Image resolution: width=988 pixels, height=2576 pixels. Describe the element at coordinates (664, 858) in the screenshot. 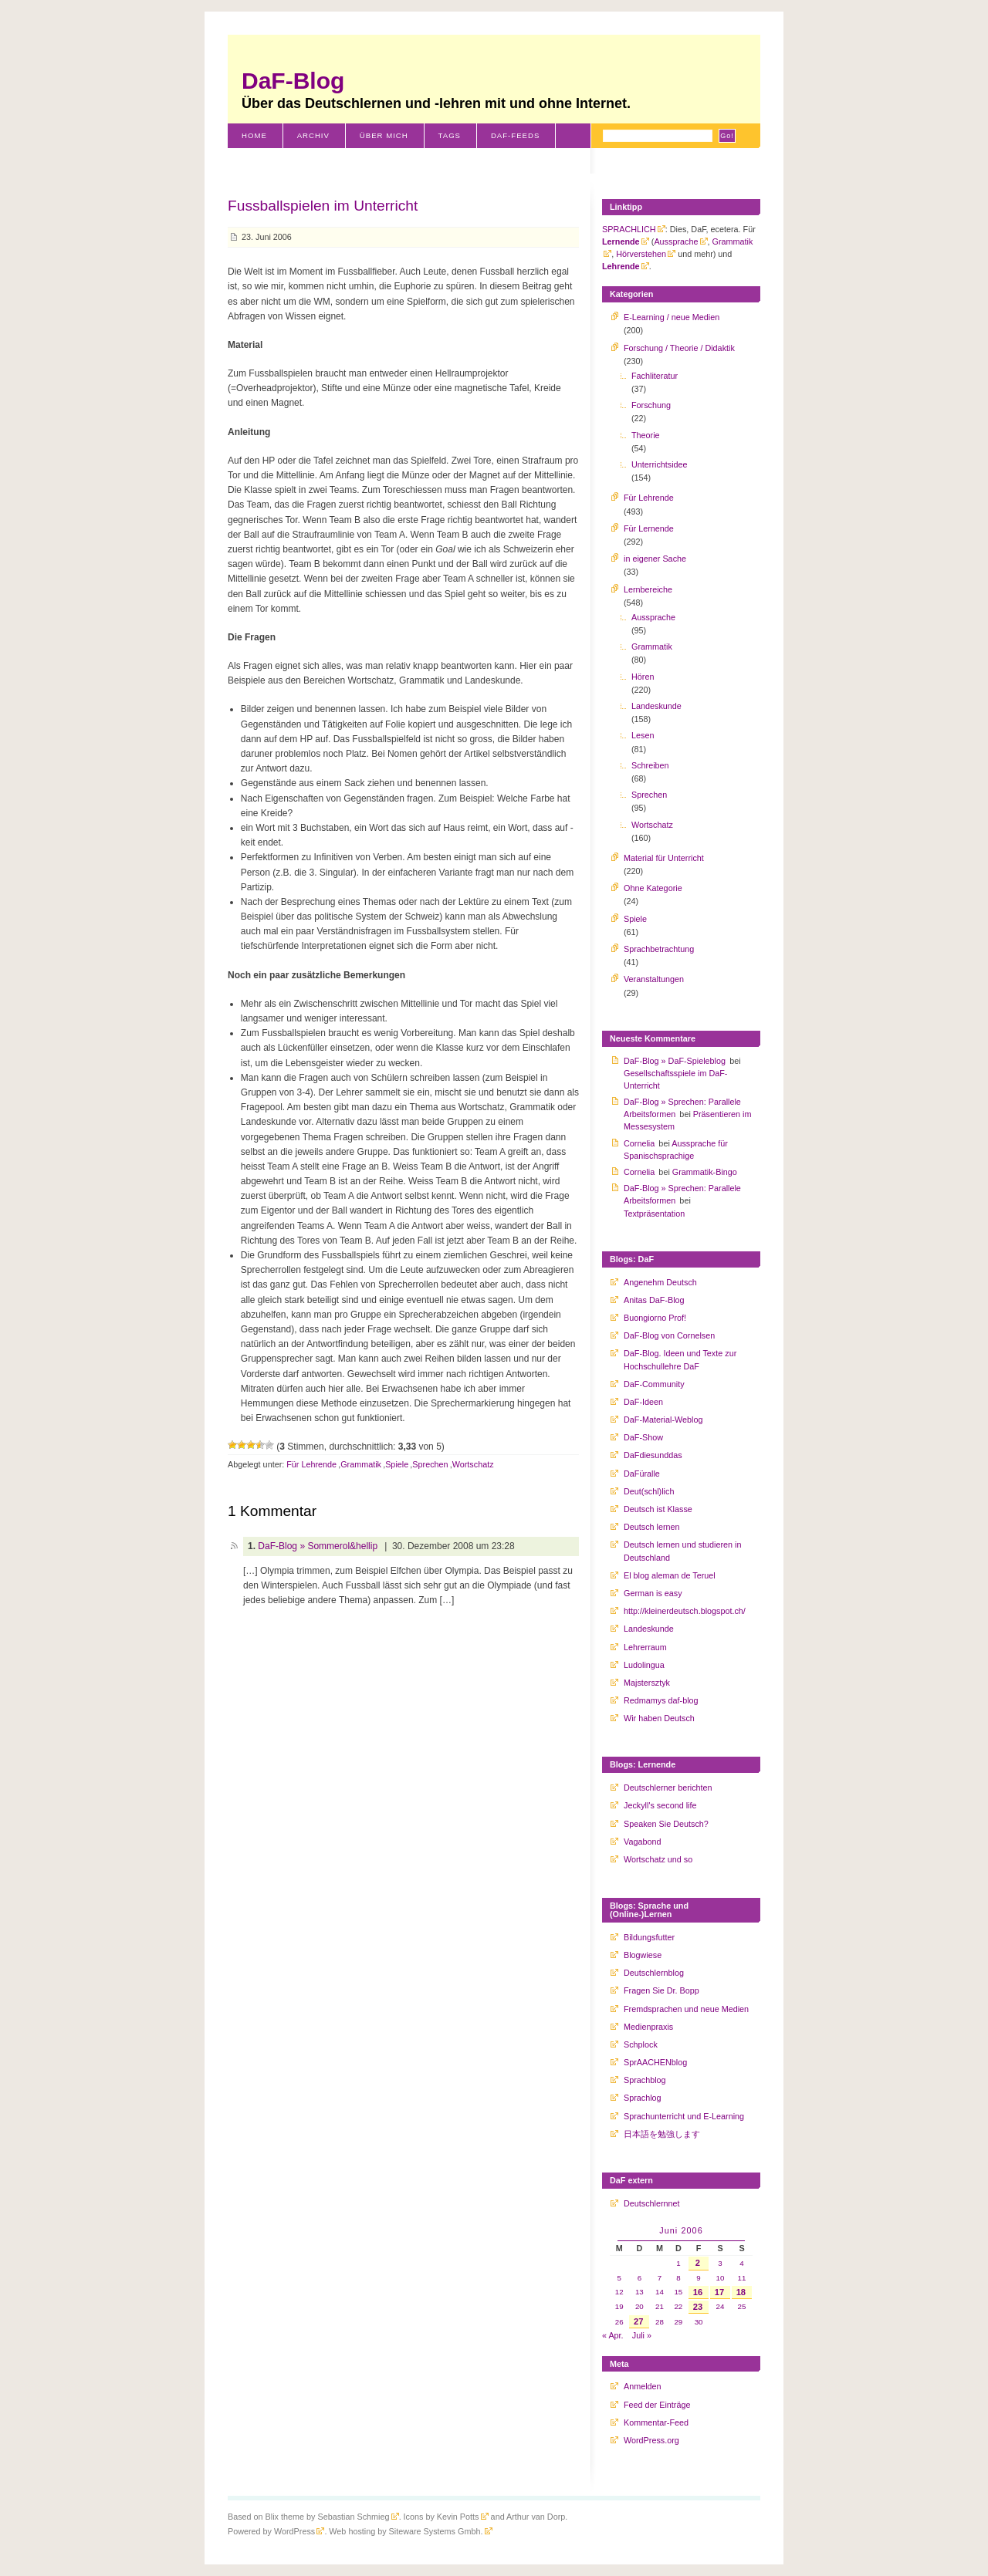

I see `Material für Unterricht` at that location.